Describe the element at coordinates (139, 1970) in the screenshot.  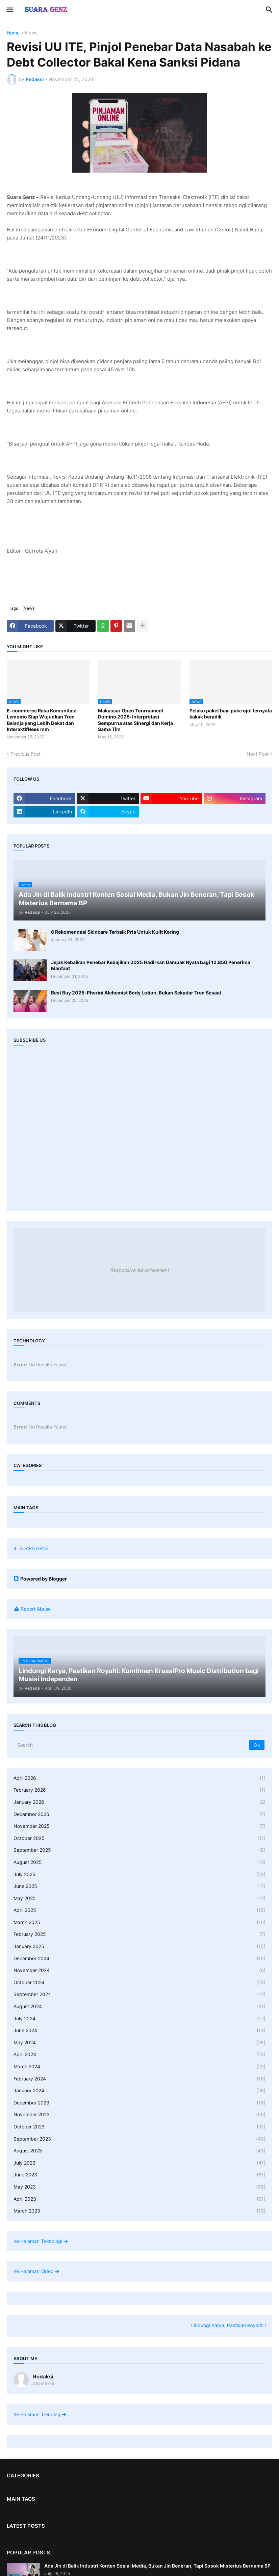
I see `November 2024` at that location.